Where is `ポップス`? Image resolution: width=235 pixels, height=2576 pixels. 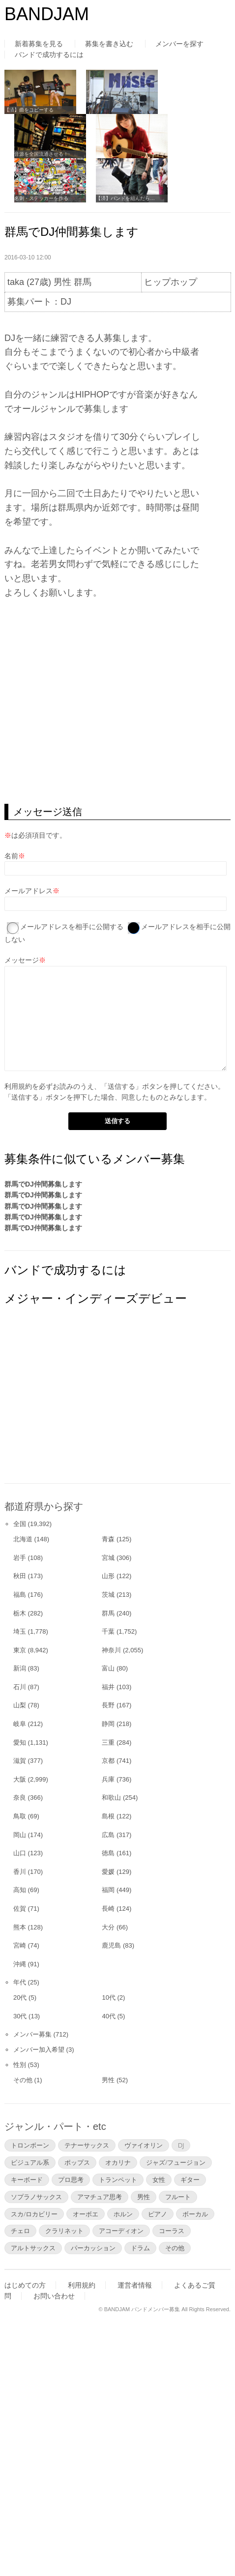 ポップス is located at coordinates (77, 2162).